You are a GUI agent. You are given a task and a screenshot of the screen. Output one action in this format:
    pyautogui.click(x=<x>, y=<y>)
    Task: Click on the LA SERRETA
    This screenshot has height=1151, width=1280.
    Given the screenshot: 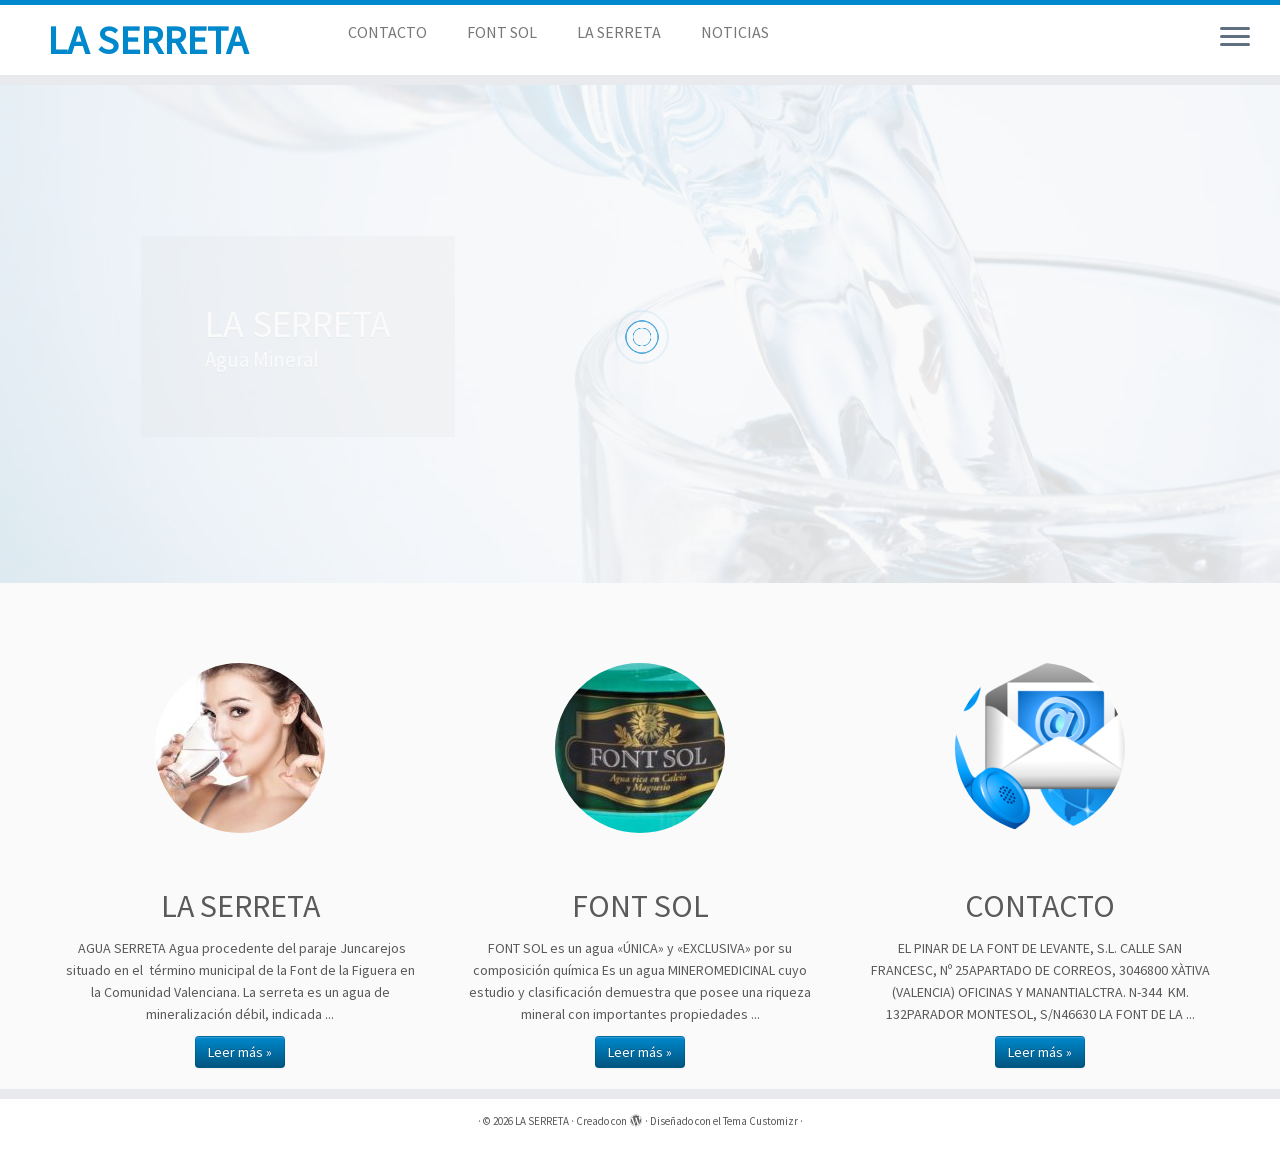 What is the action you would take?
    pyautogui.click(x=147, y=40)
    